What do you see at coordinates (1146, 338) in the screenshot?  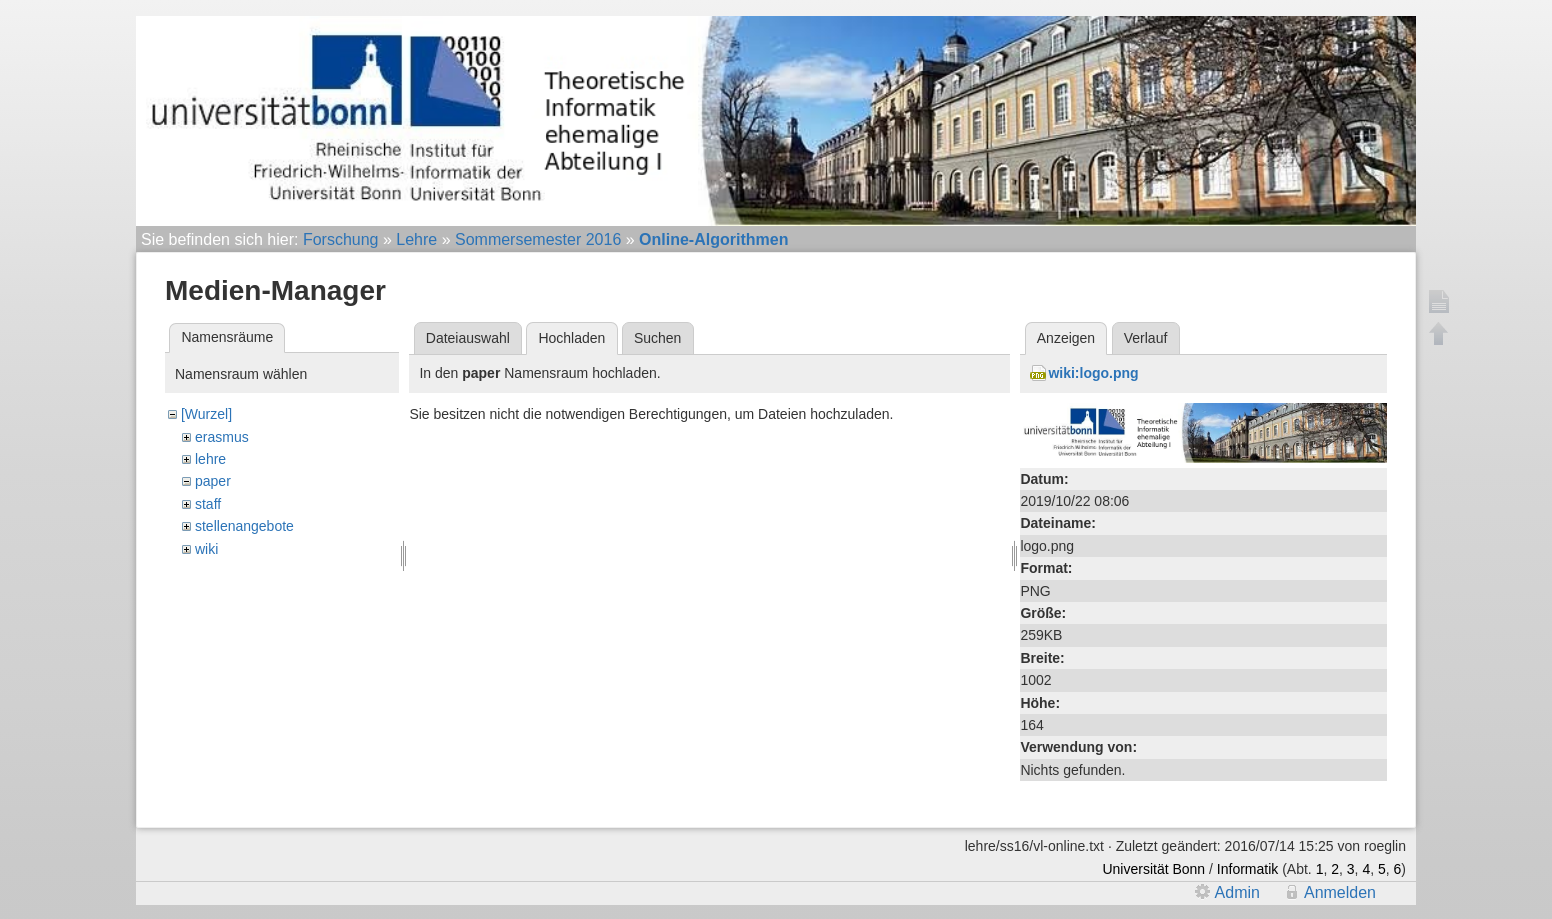 I see `Verlauf` at bounding box center [1146, 338].